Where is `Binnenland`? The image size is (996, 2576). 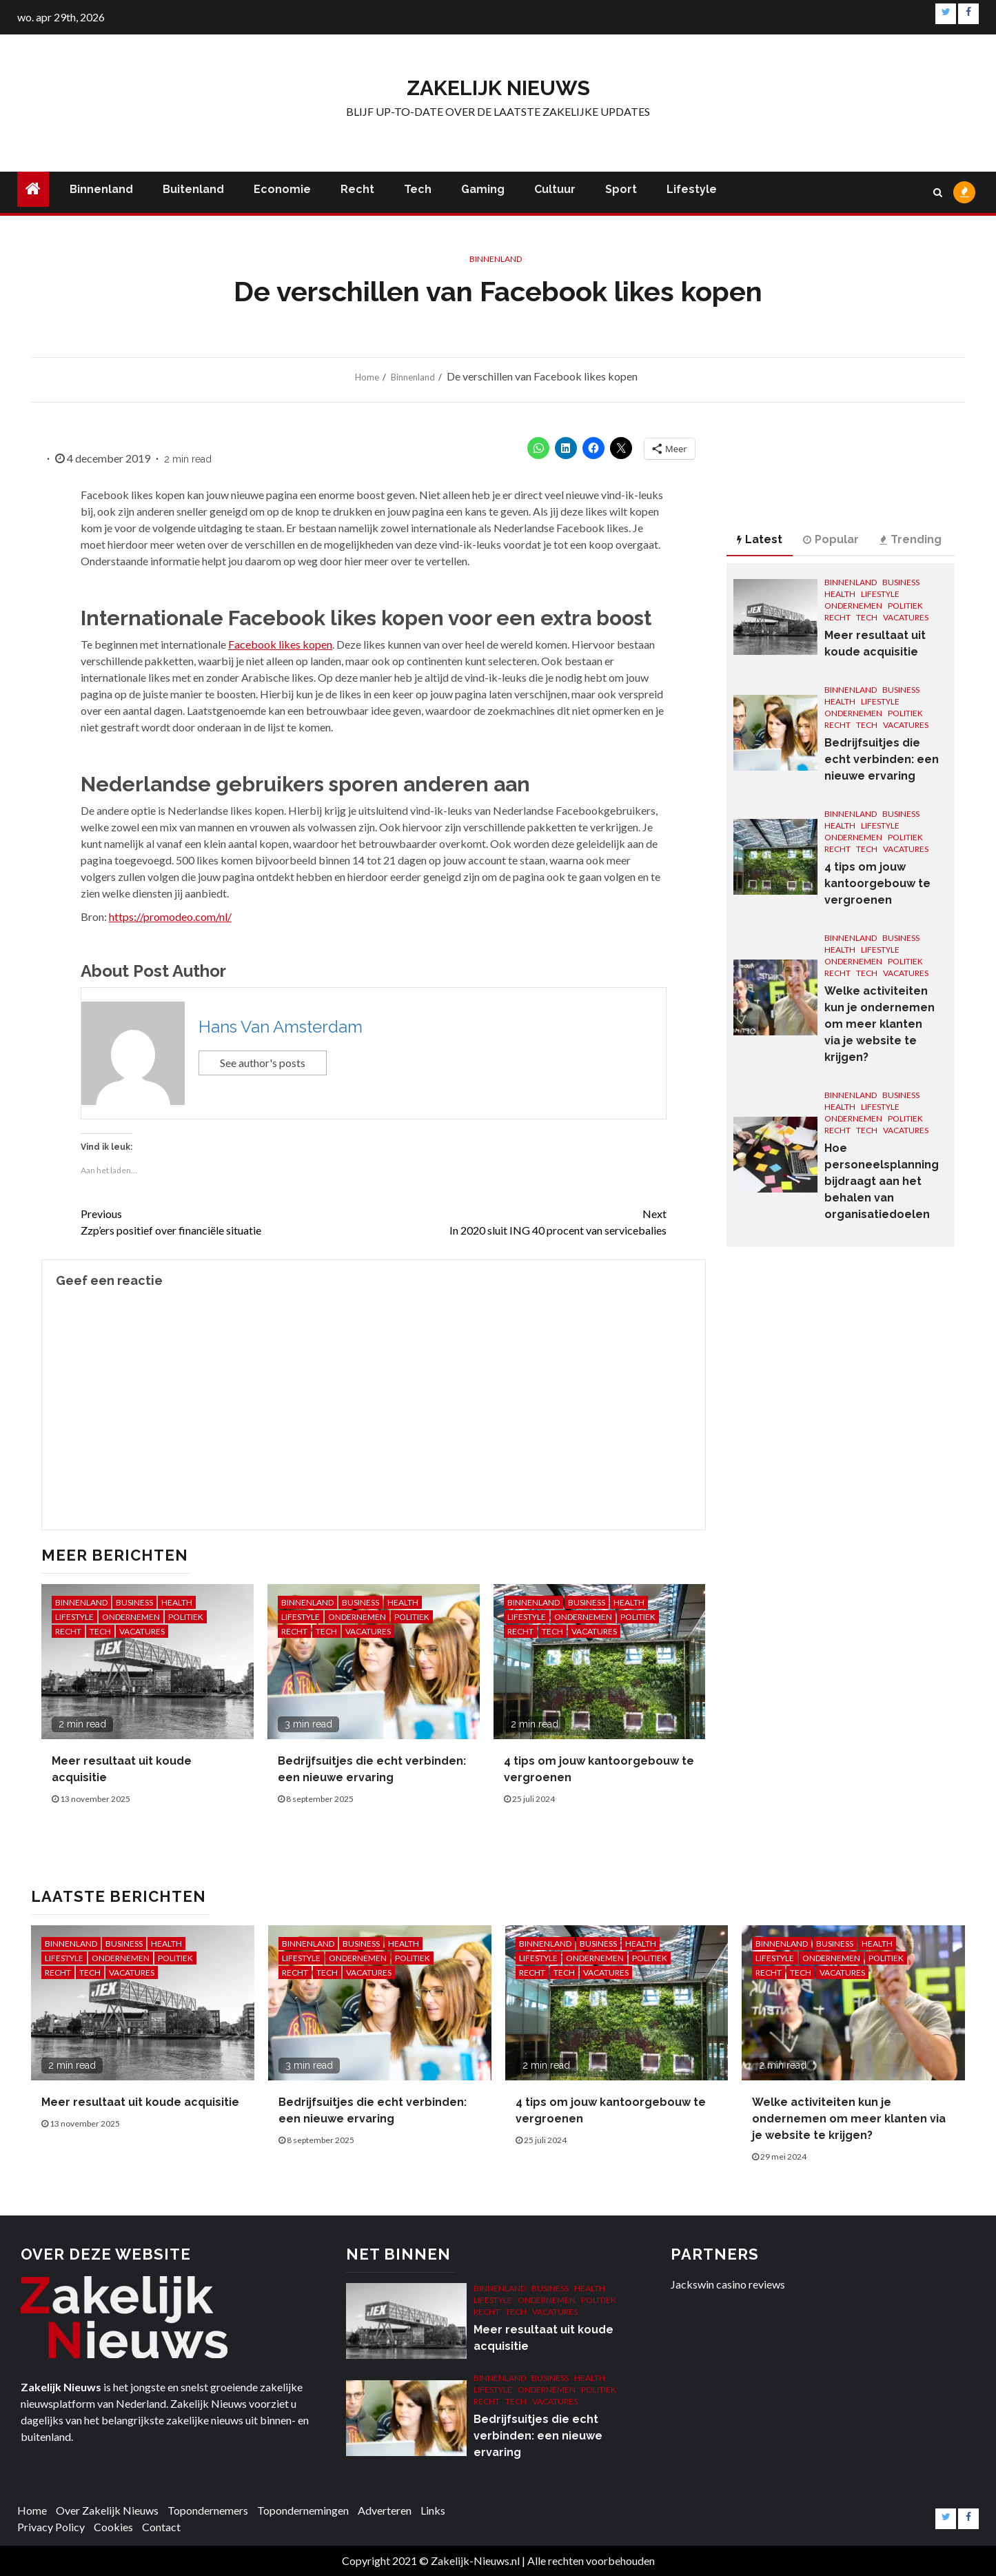 Binnenland is located at coordinates (101, 189).